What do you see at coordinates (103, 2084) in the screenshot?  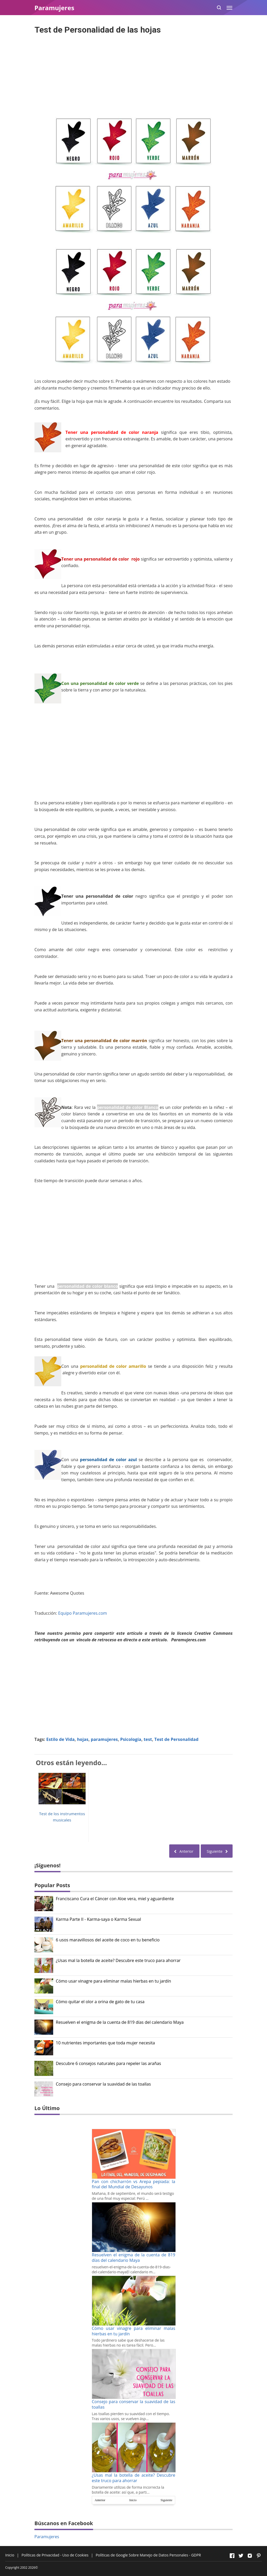 I see `Consejo para conservar la suavidad de las toallas` at bounding box center [103, 2084].